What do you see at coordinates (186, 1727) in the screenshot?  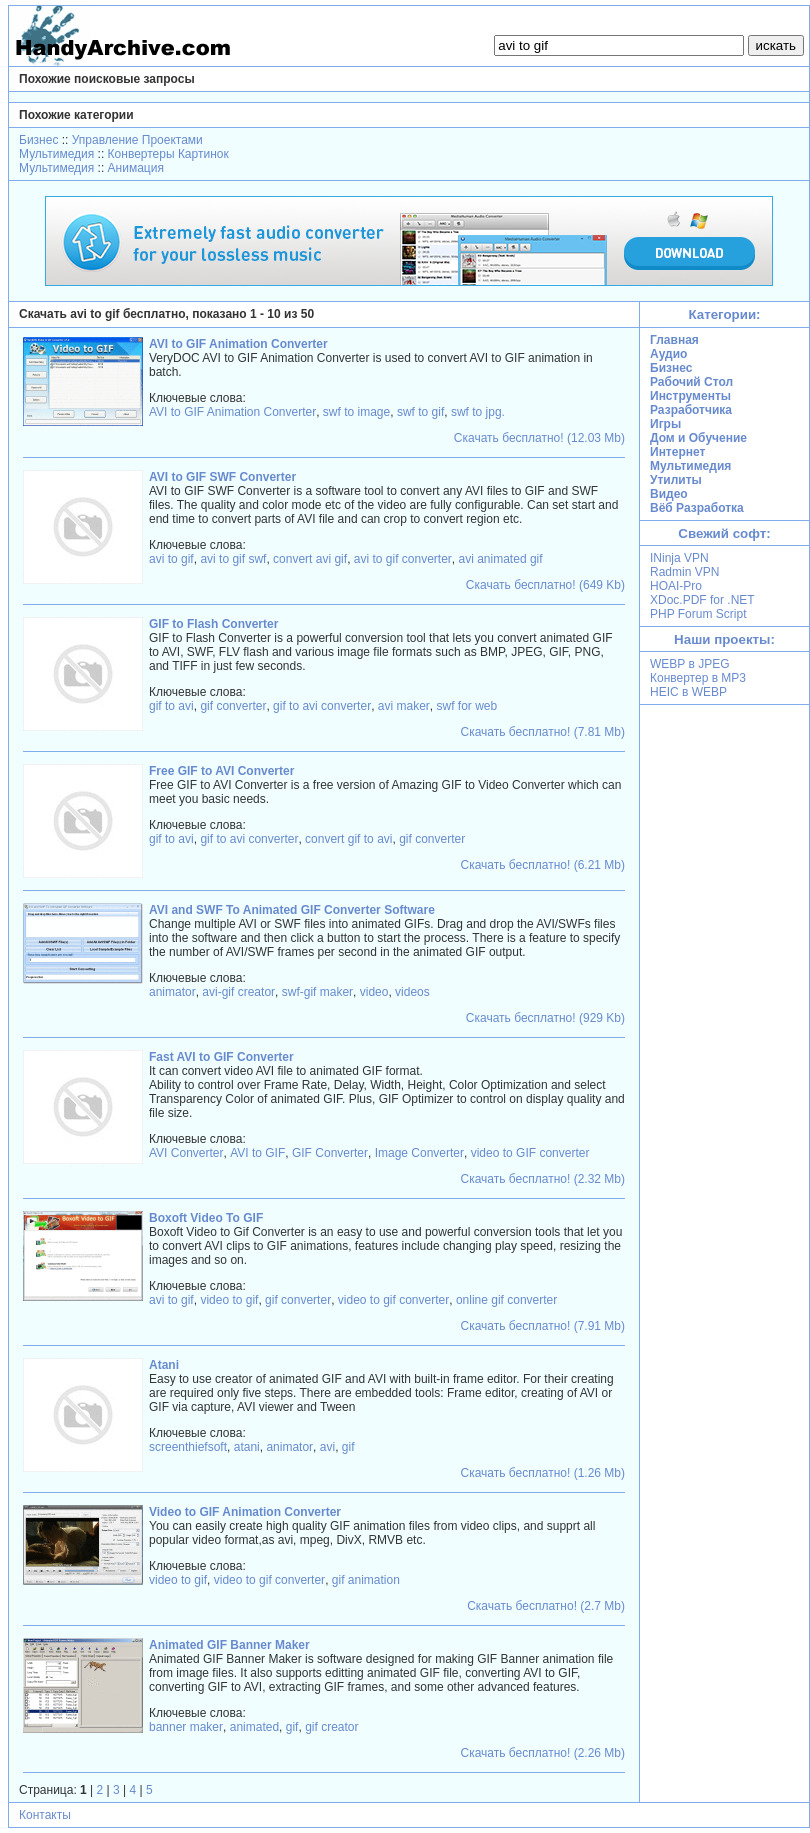 I see `banner maker` at bounding box center [186, 1727].